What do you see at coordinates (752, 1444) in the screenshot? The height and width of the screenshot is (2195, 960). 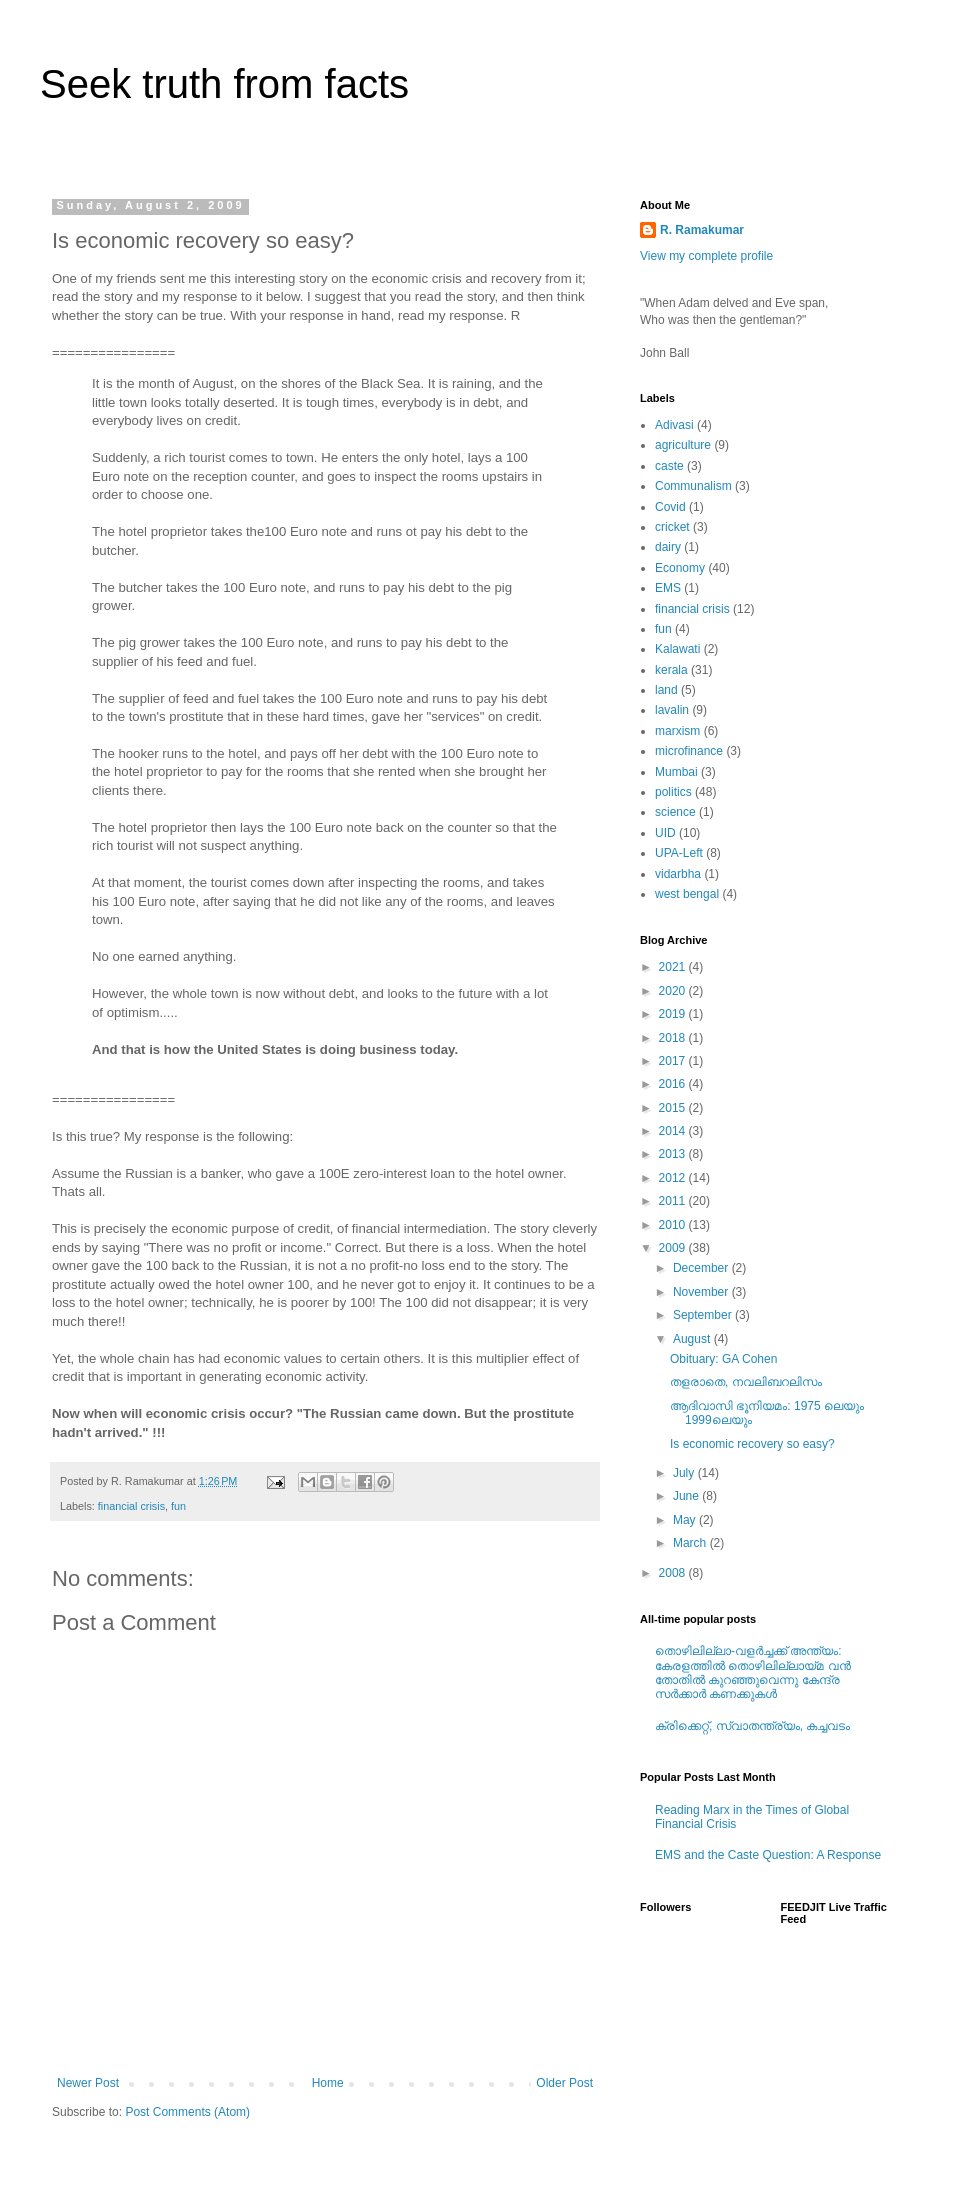 I see `Is economic recovery so easy?` at bounding box center [752, 1444].